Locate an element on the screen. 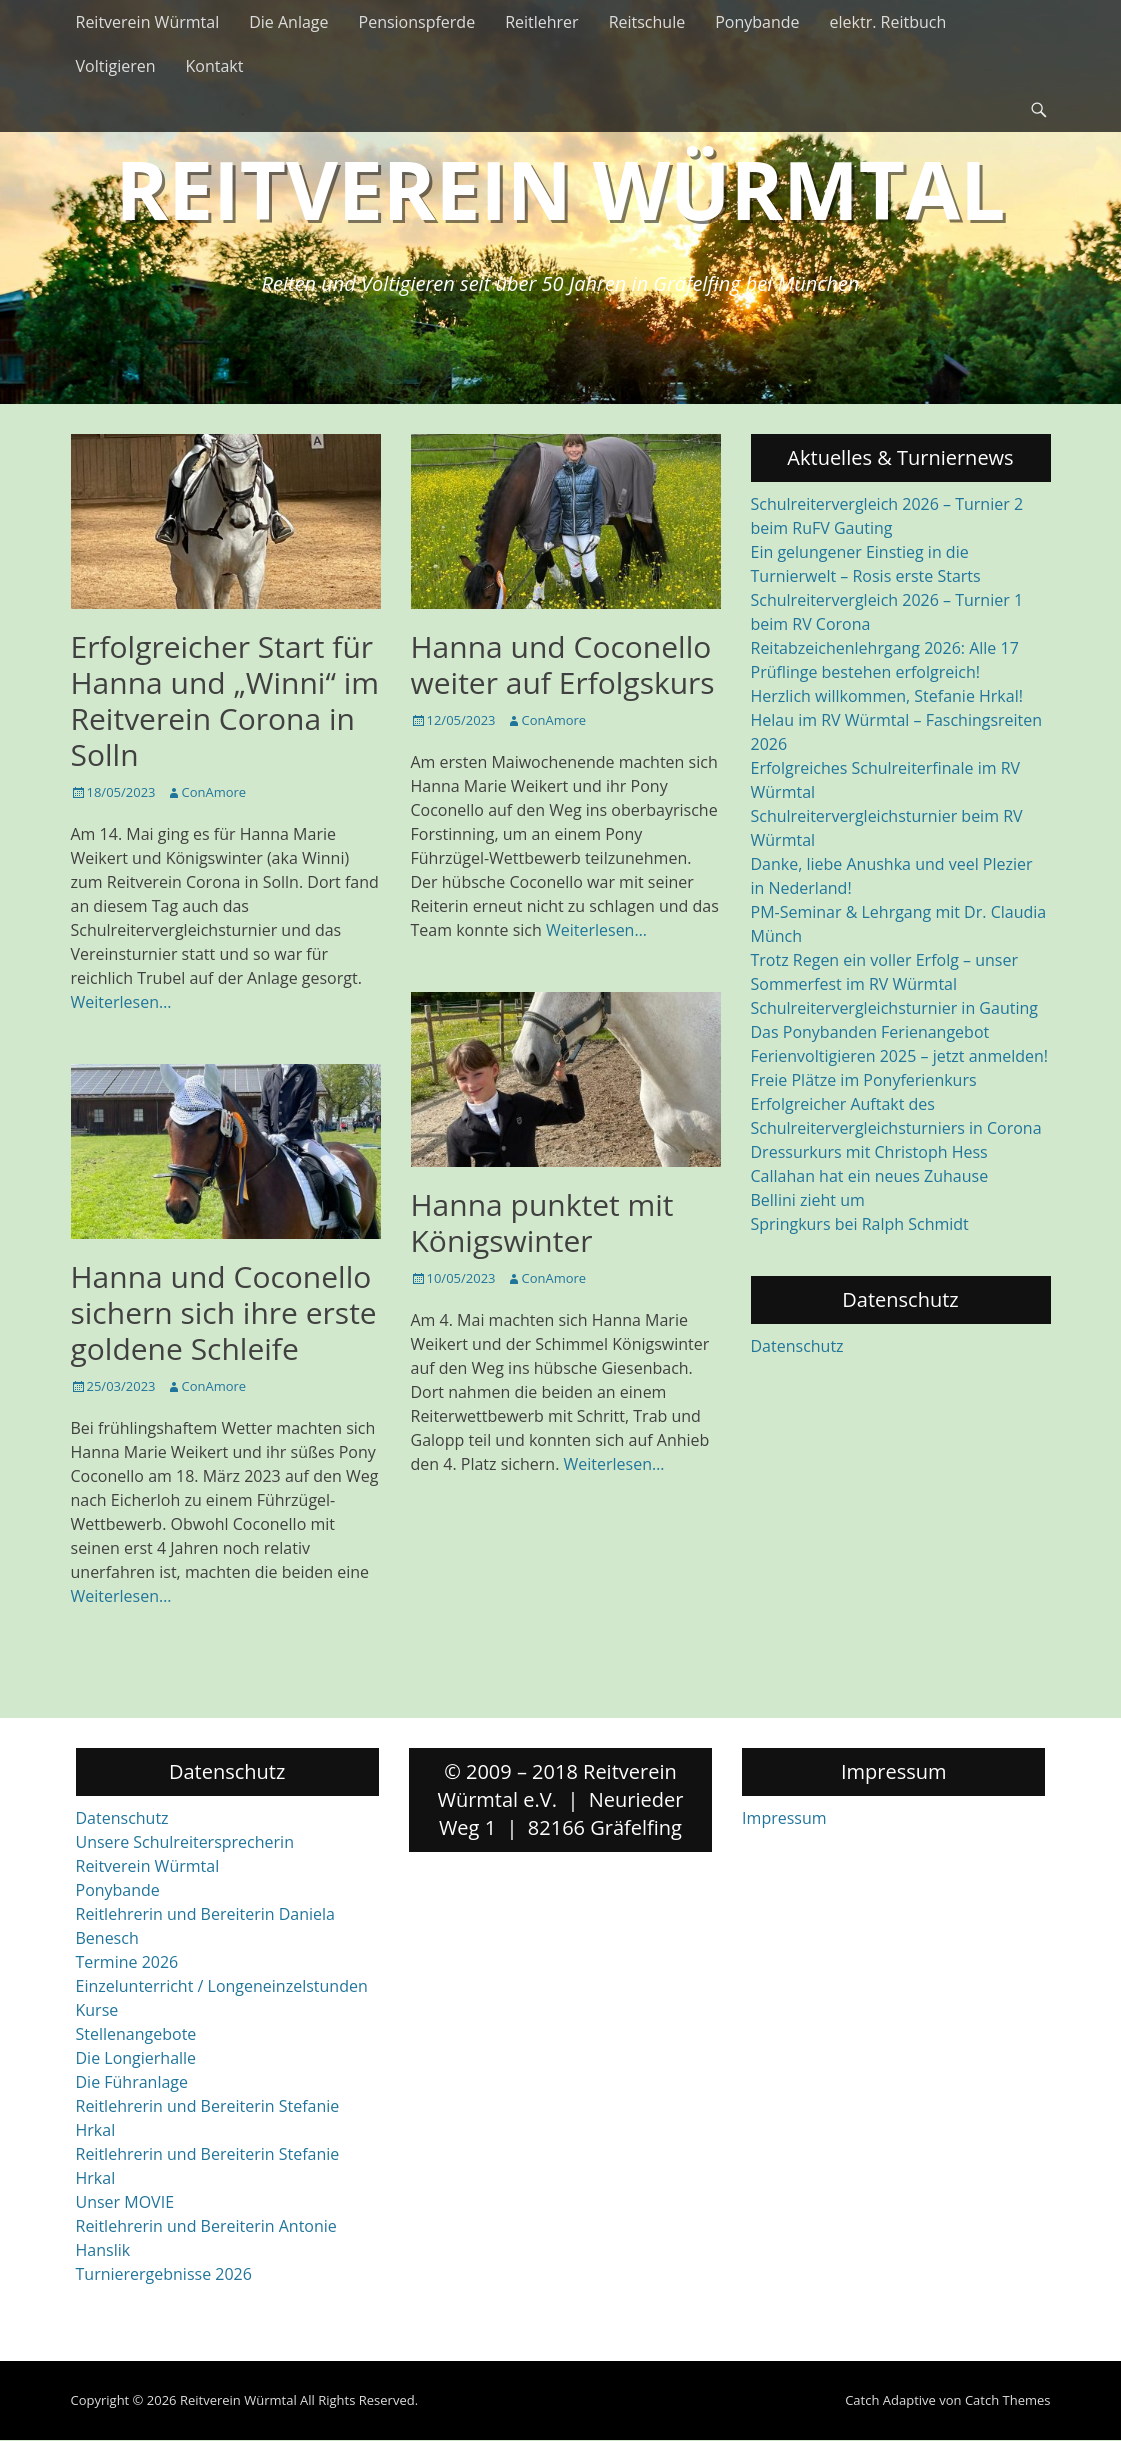 The image size is (1121, 2441). Herzlich willkommen, Stefanie Hrkal! is located at coordinates (887, 696).